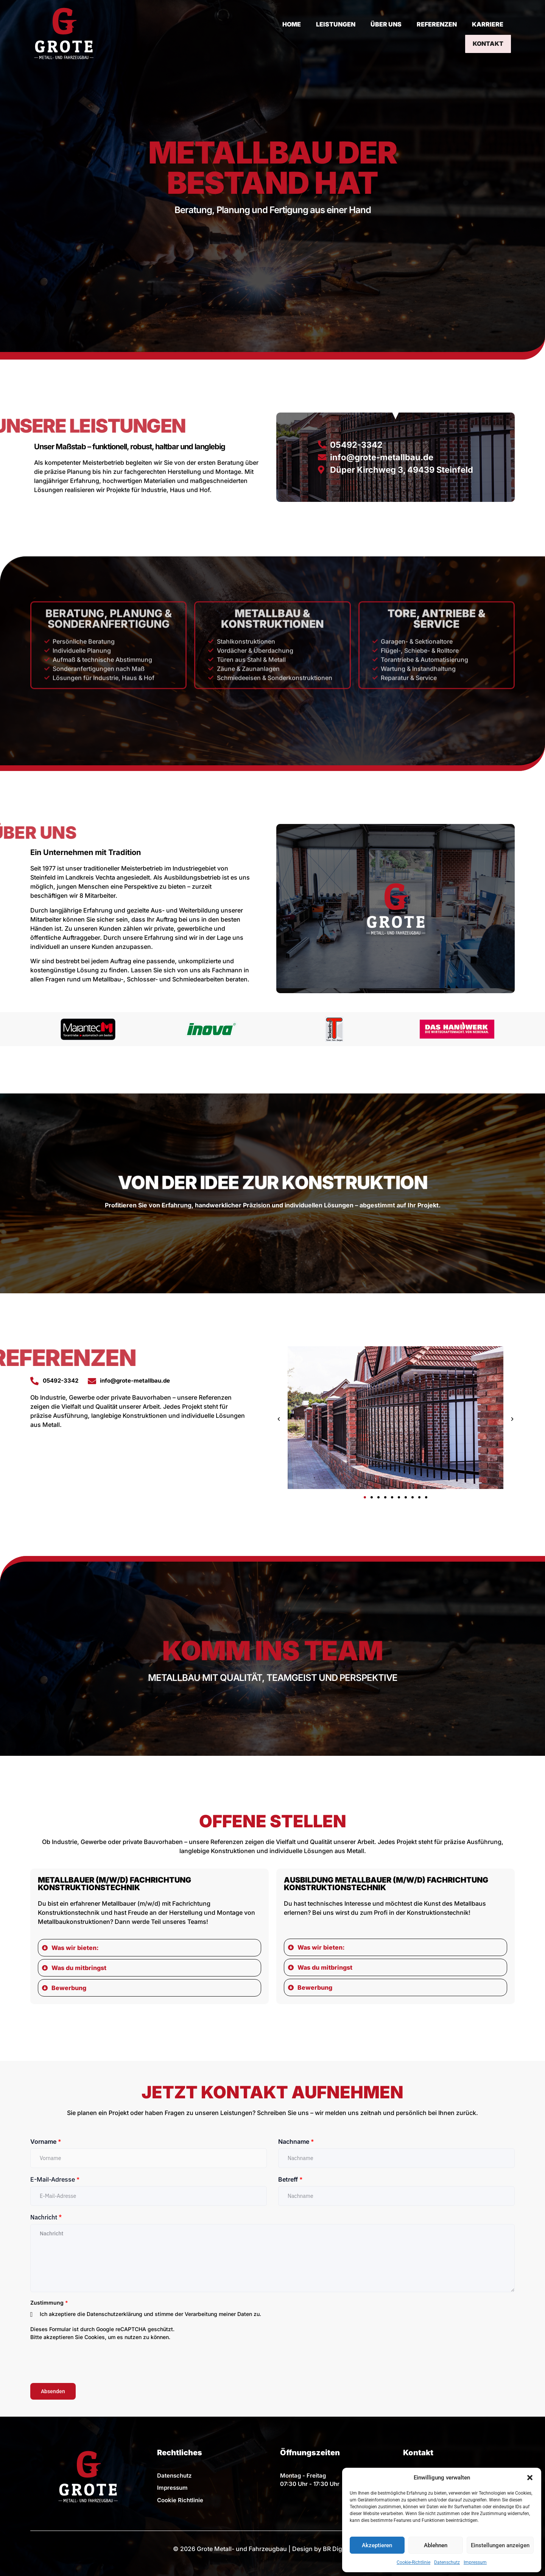  Describe the element at coordinates (393, 33) in the screenshot. I see `REFERENZEN` at that location.